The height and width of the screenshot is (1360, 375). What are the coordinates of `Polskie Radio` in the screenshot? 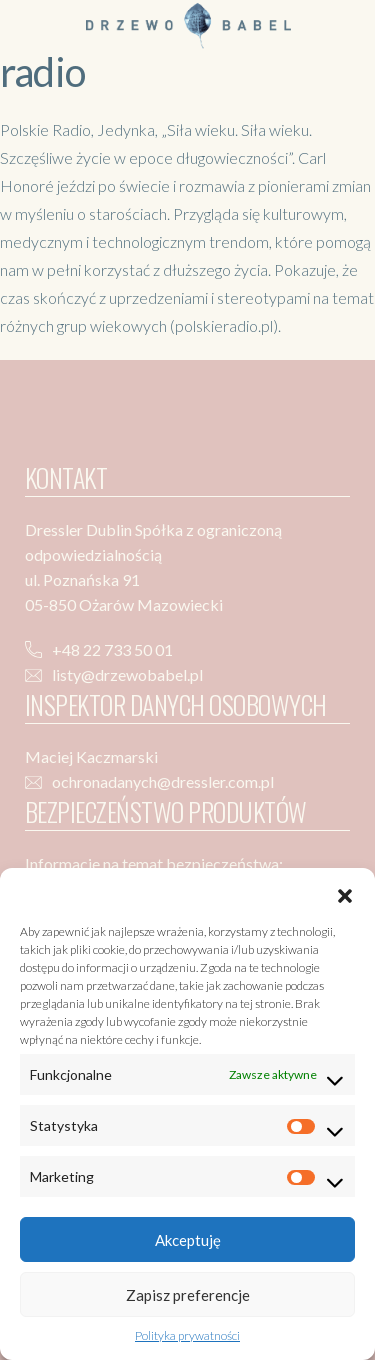 It's located at (45, 129).